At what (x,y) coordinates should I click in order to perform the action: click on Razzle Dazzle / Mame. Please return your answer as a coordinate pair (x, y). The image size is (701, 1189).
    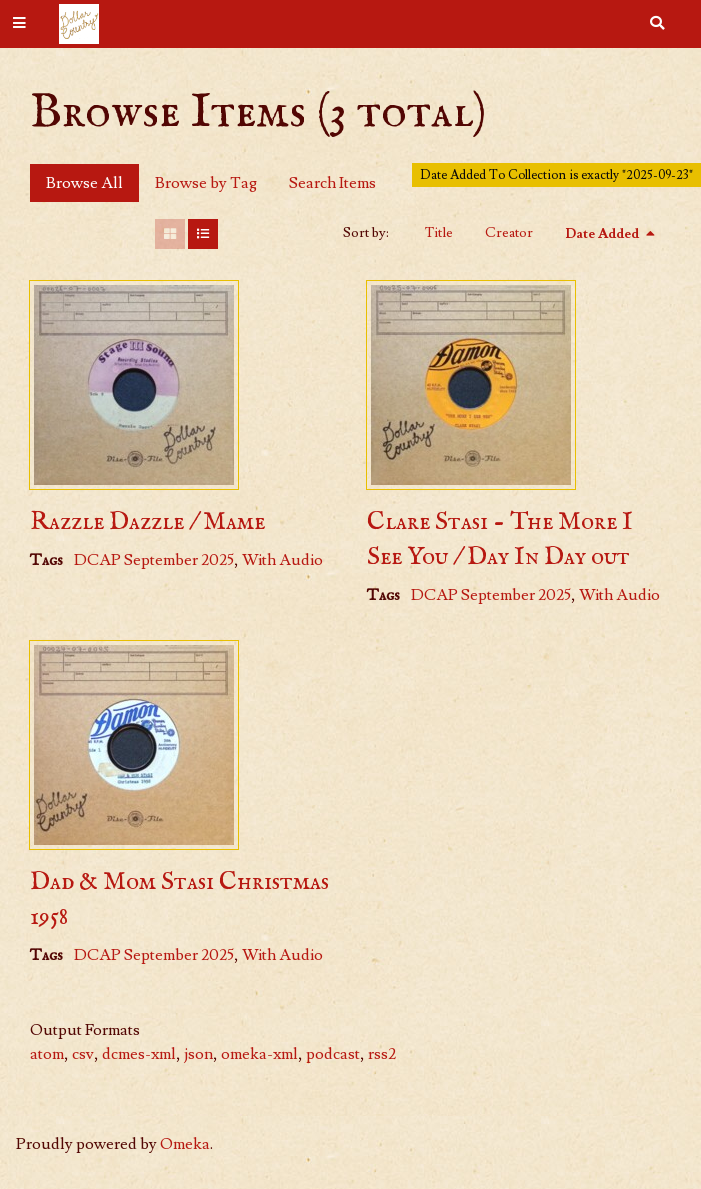
    Looking at the image, I should click on (147, 522).